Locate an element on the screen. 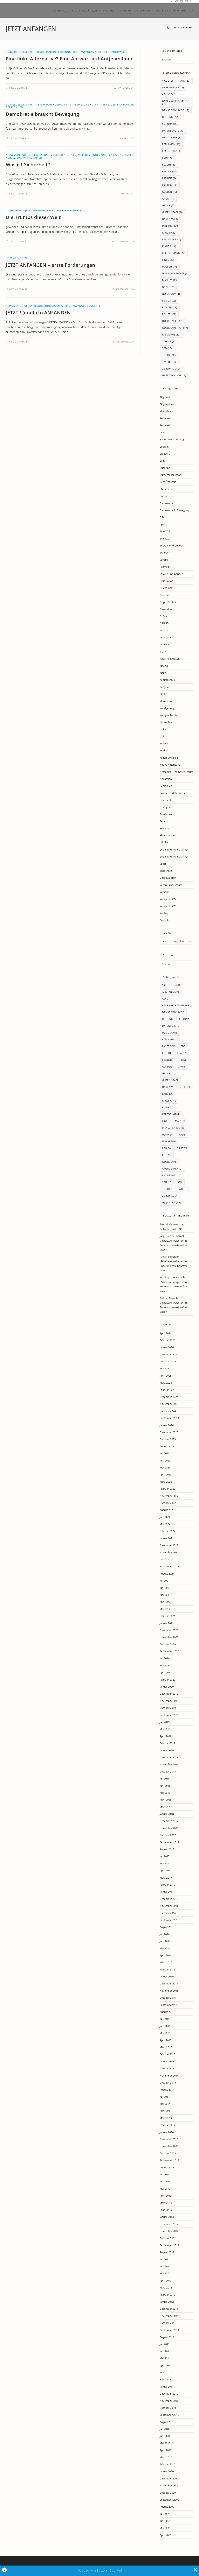 This screenshot has height=2576, width=199. * cdu [* cdu (28 Einträge)] is located at coordinates (168, 80).